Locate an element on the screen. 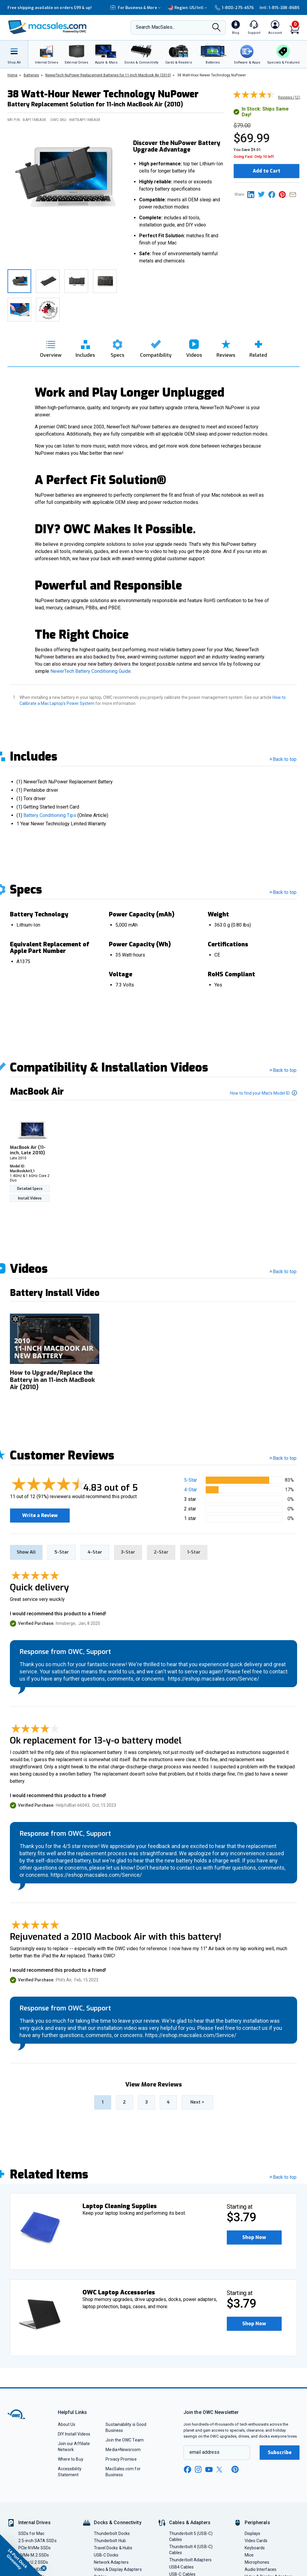 The width and height of the screenshot is (307, 2576). 3 [Go to page 3] is located at coordinates (146, 2100).